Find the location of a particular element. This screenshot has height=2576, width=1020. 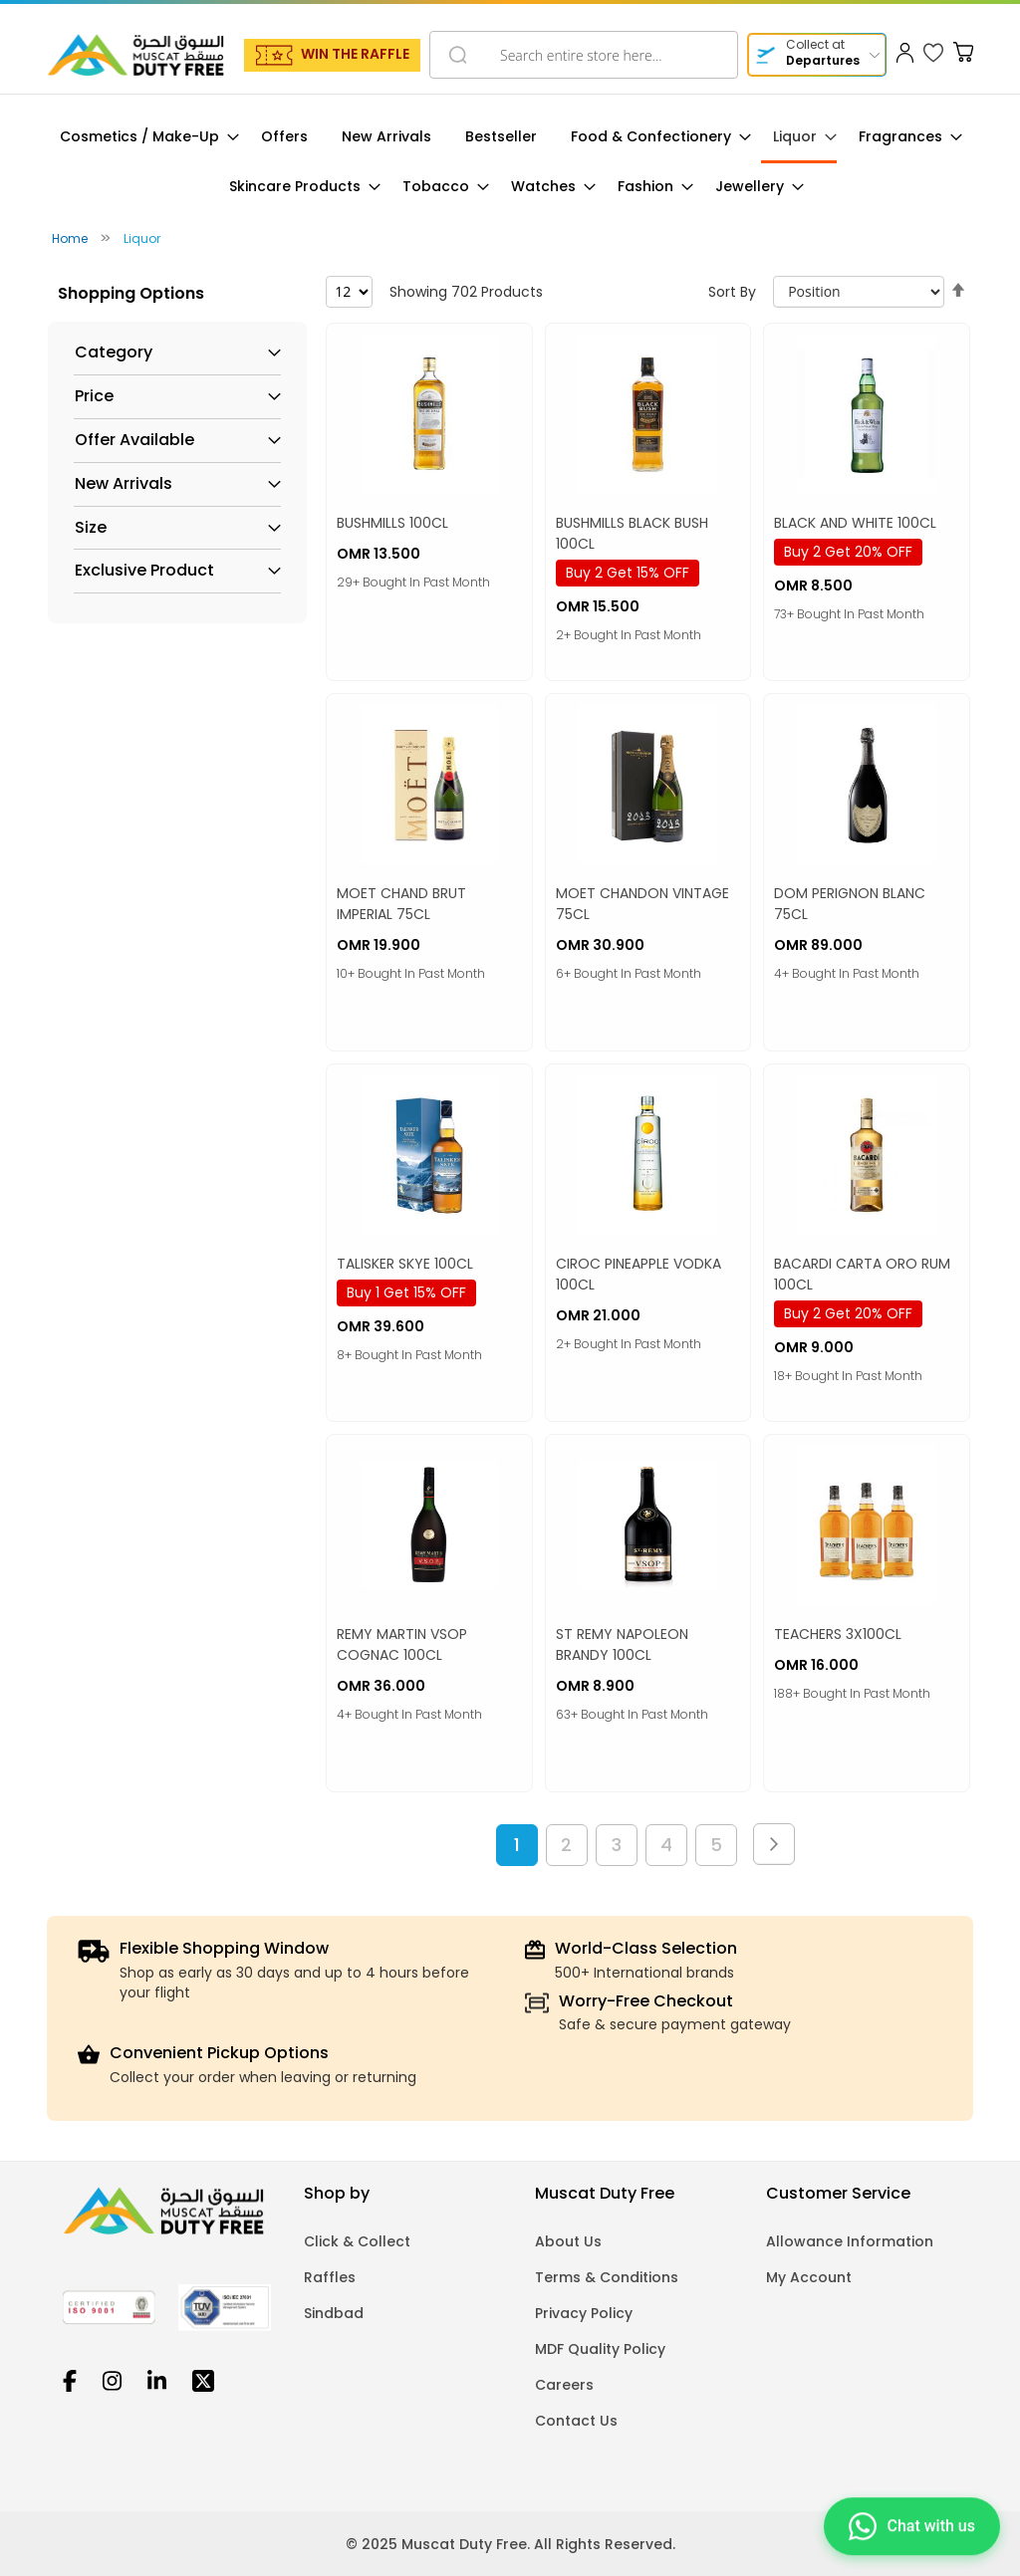

About Us is located at coordinates (568, 2241).